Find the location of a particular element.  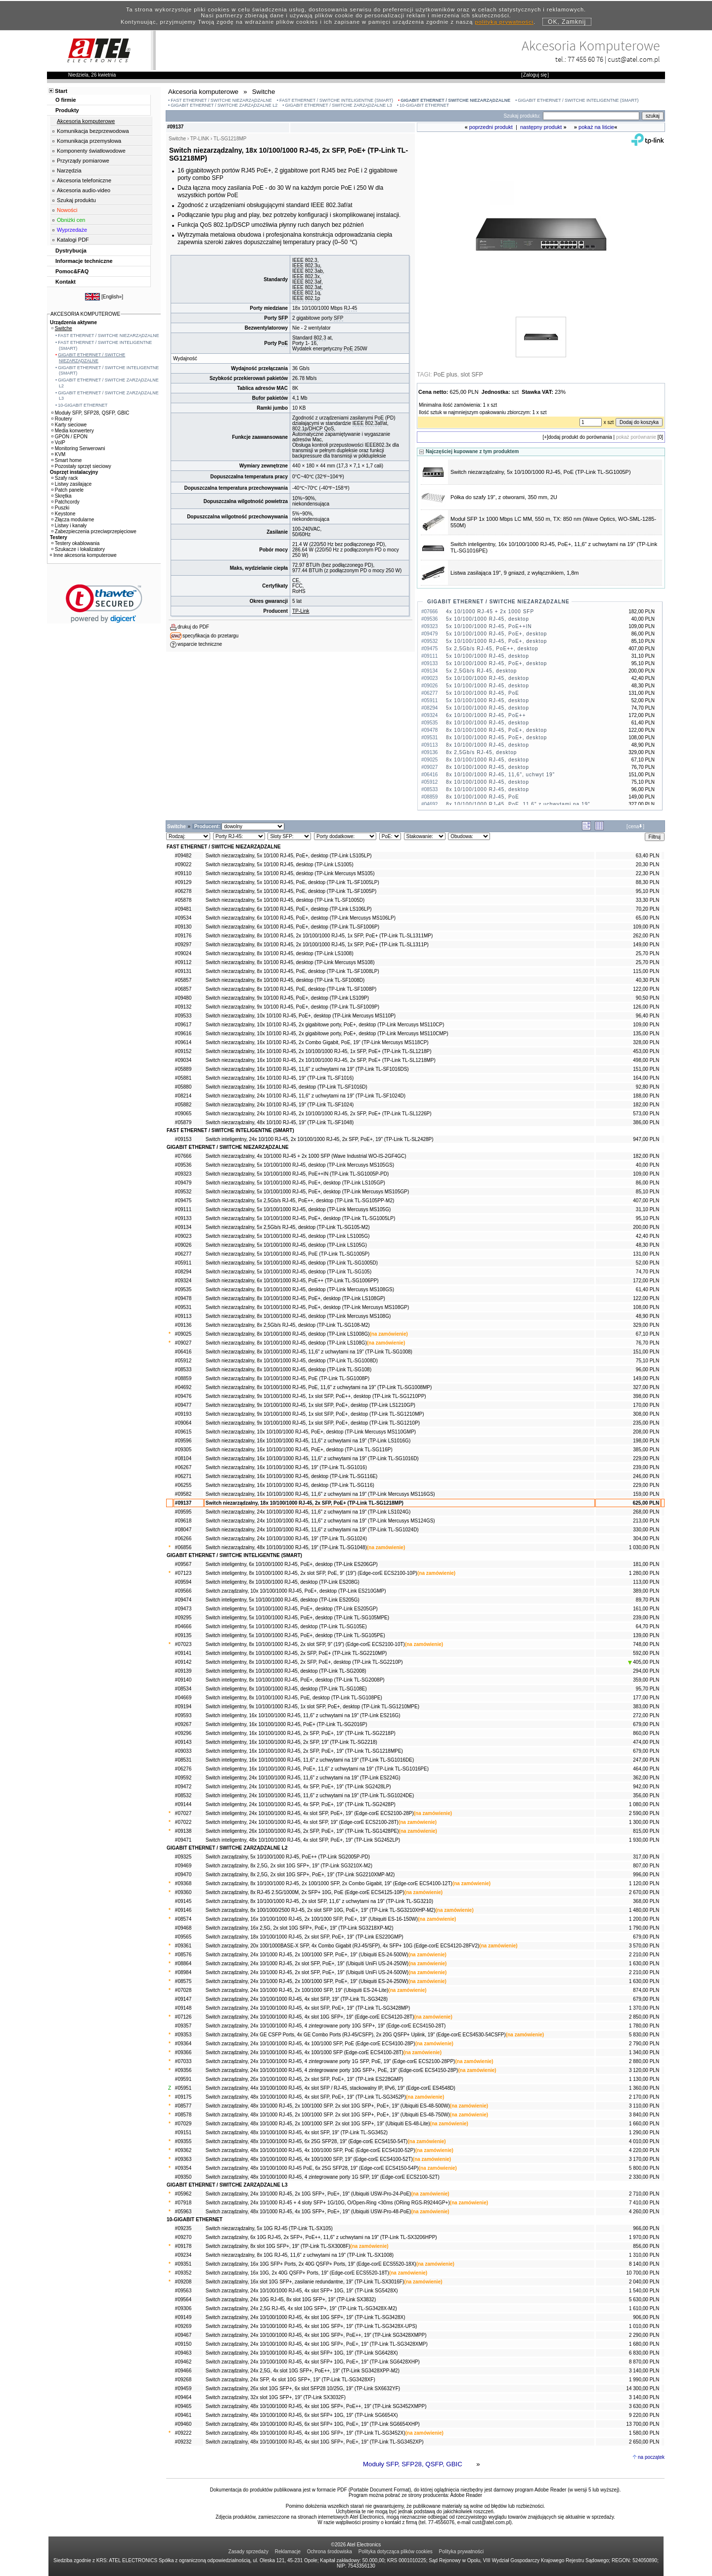

126,00 PLN is located at coordinates (646, 1007).